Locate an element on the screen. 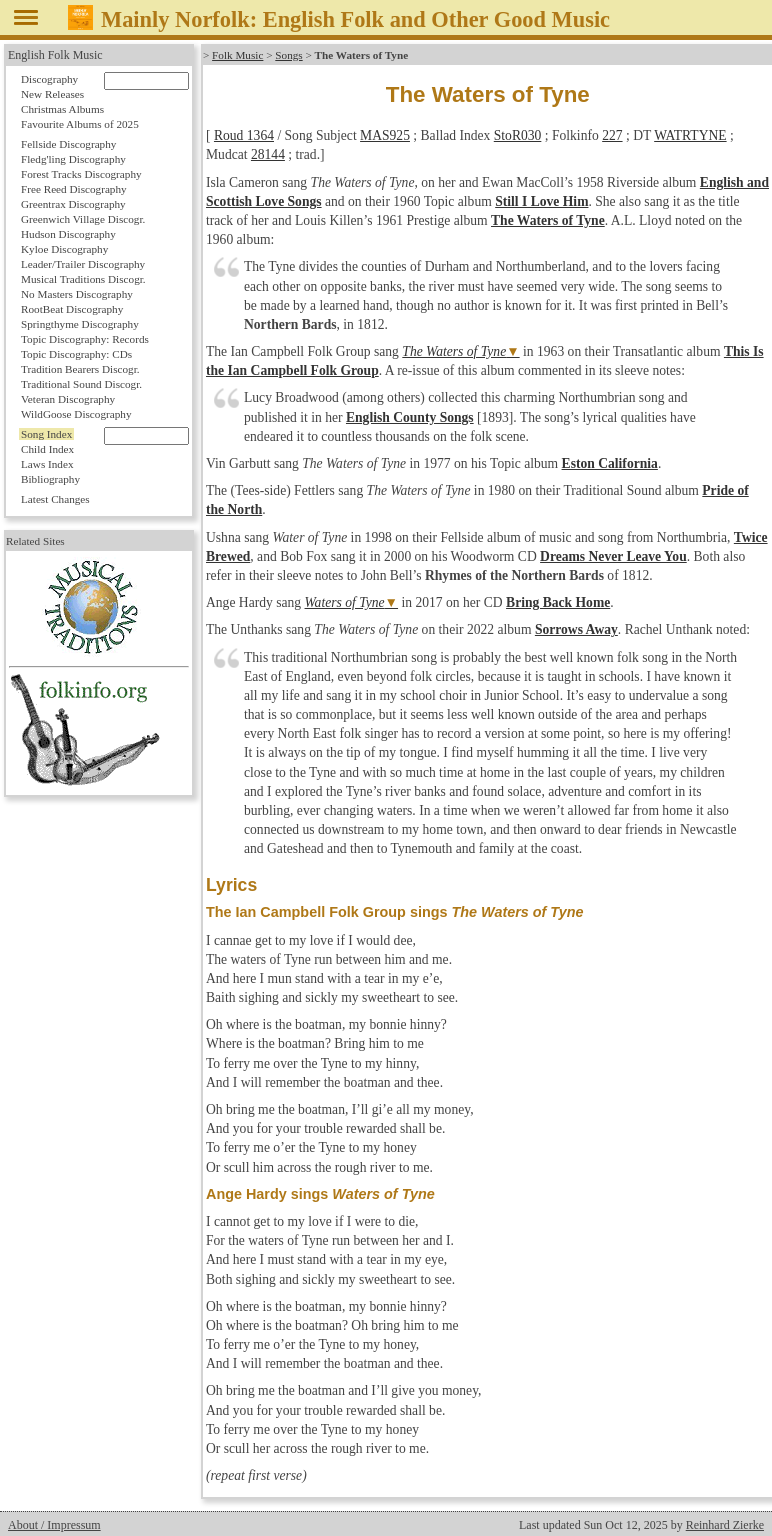  Fledg'ling Discography is located at coordinates (73, 159).